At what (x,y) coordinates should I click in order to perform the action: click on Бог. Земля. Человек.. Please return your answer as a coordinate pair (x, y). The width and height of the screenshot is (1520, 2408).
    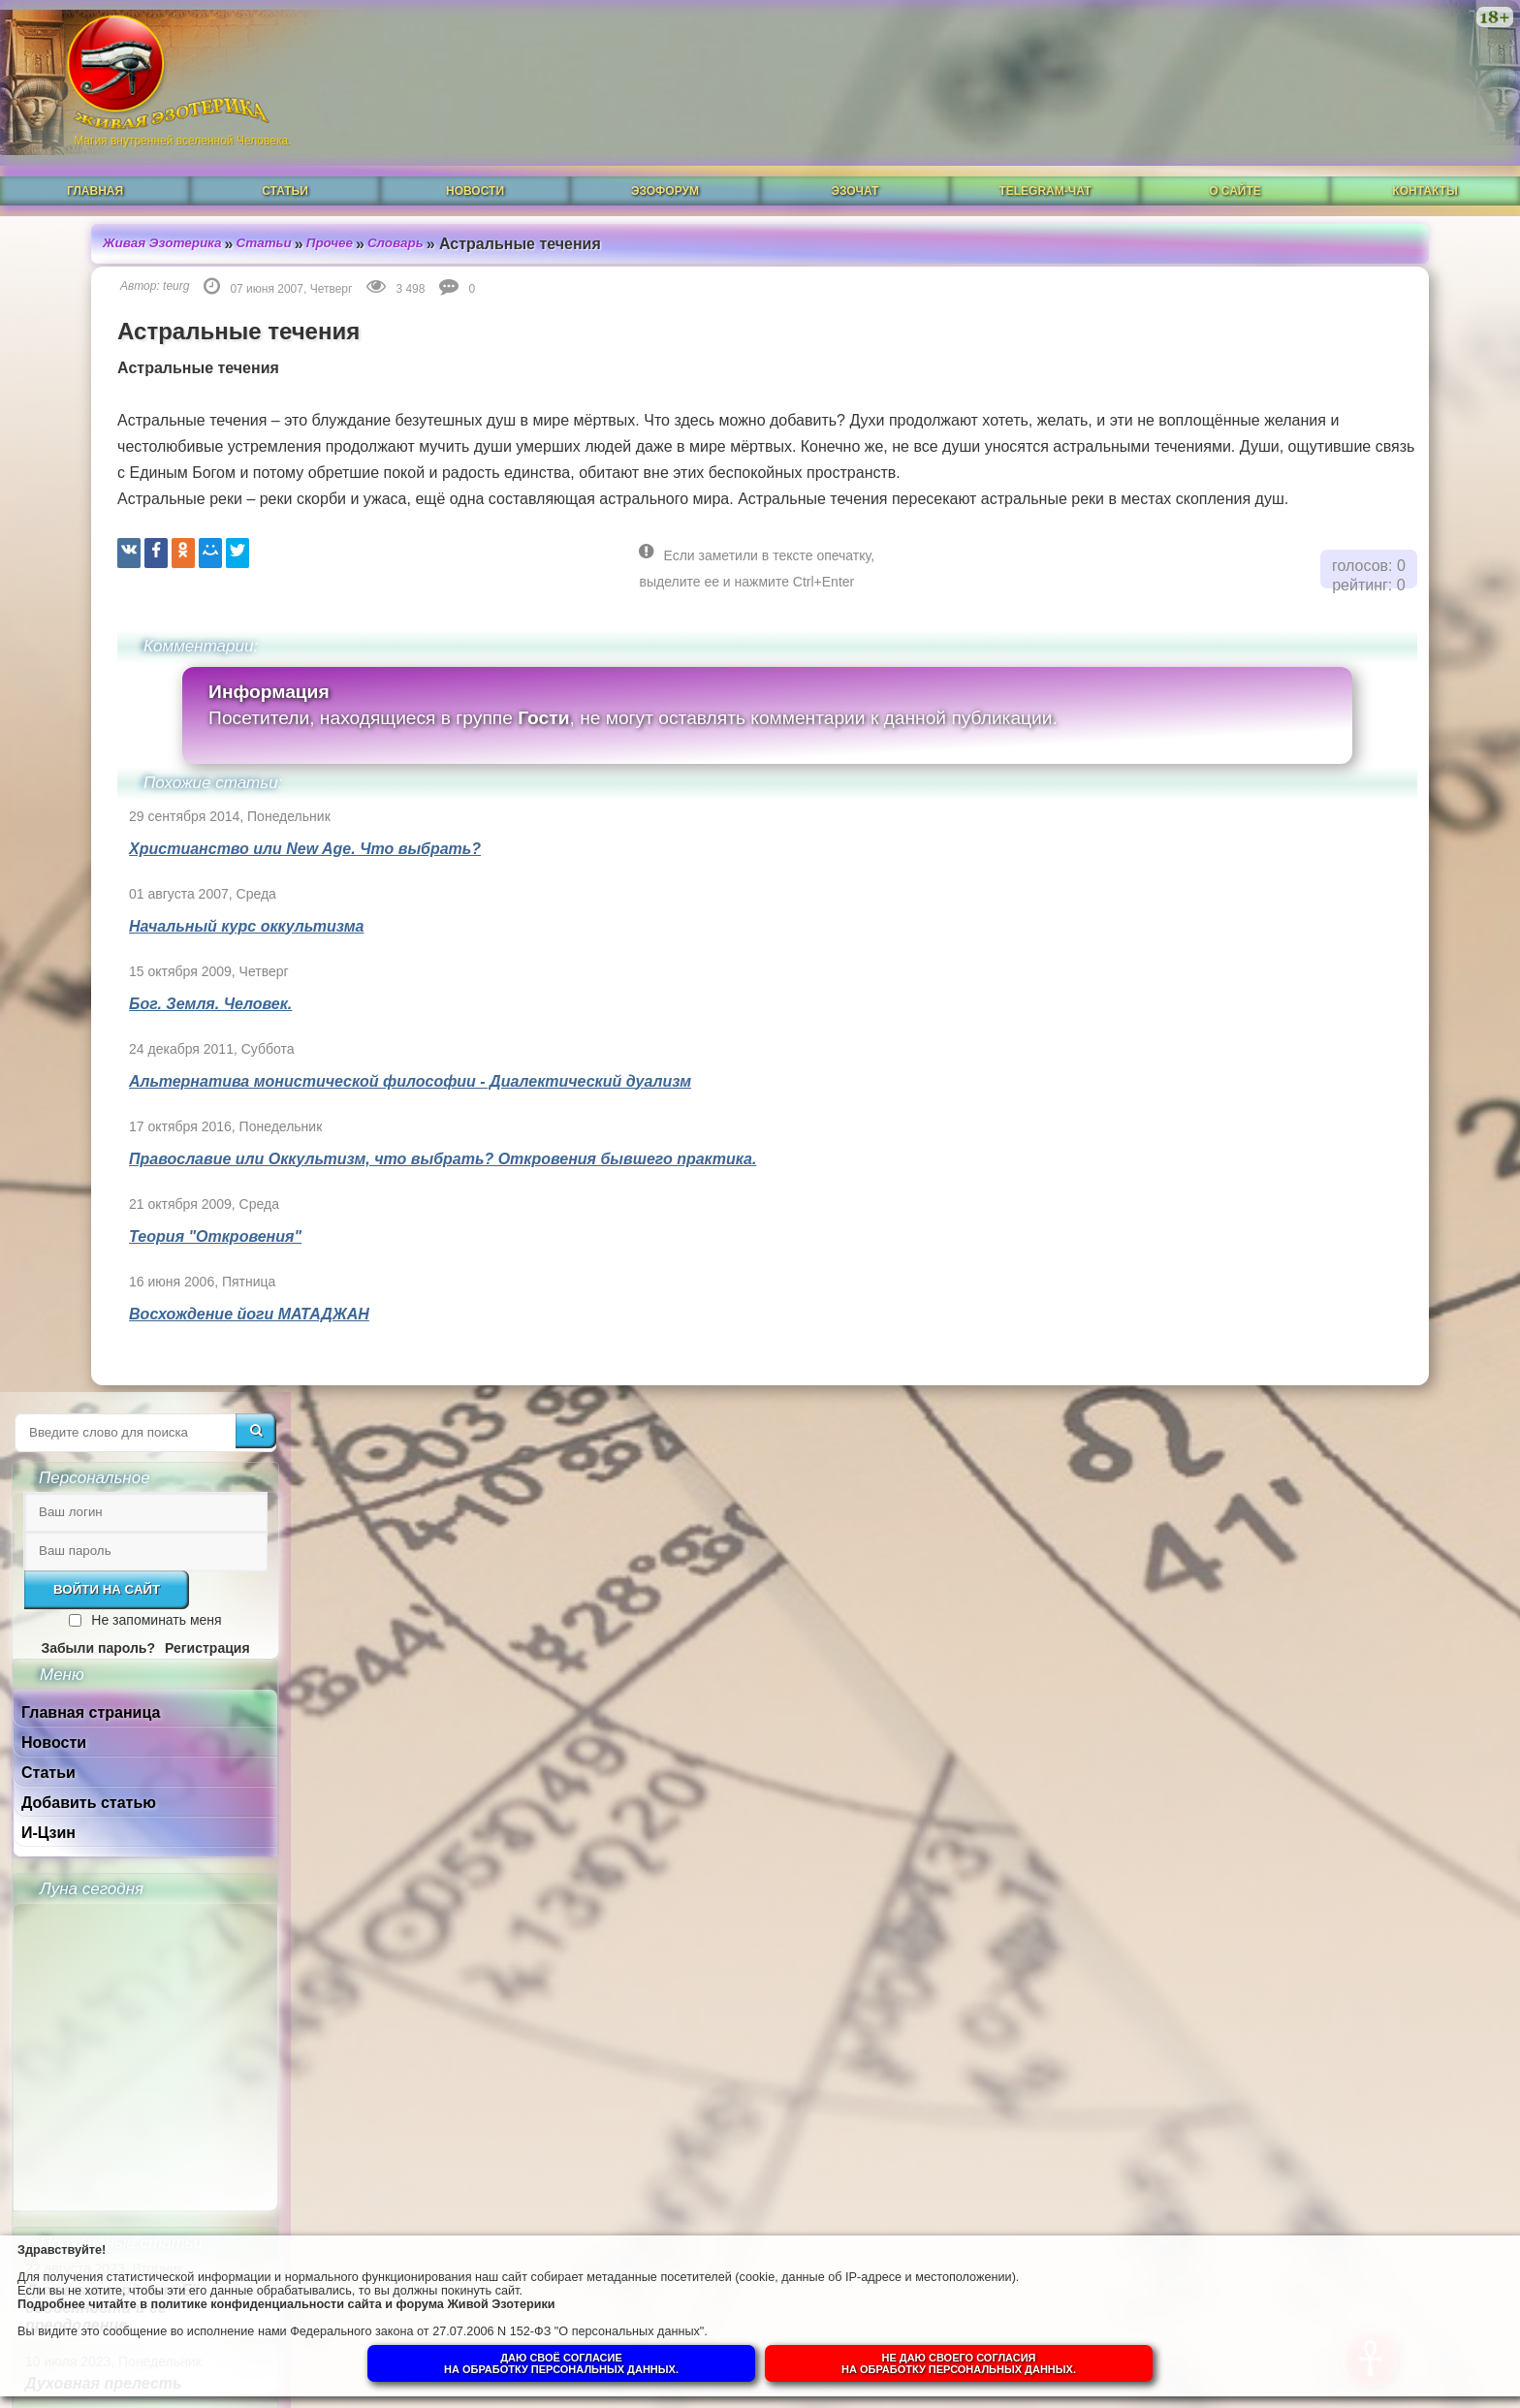
    Looking at the image, I should click on (134, 999).